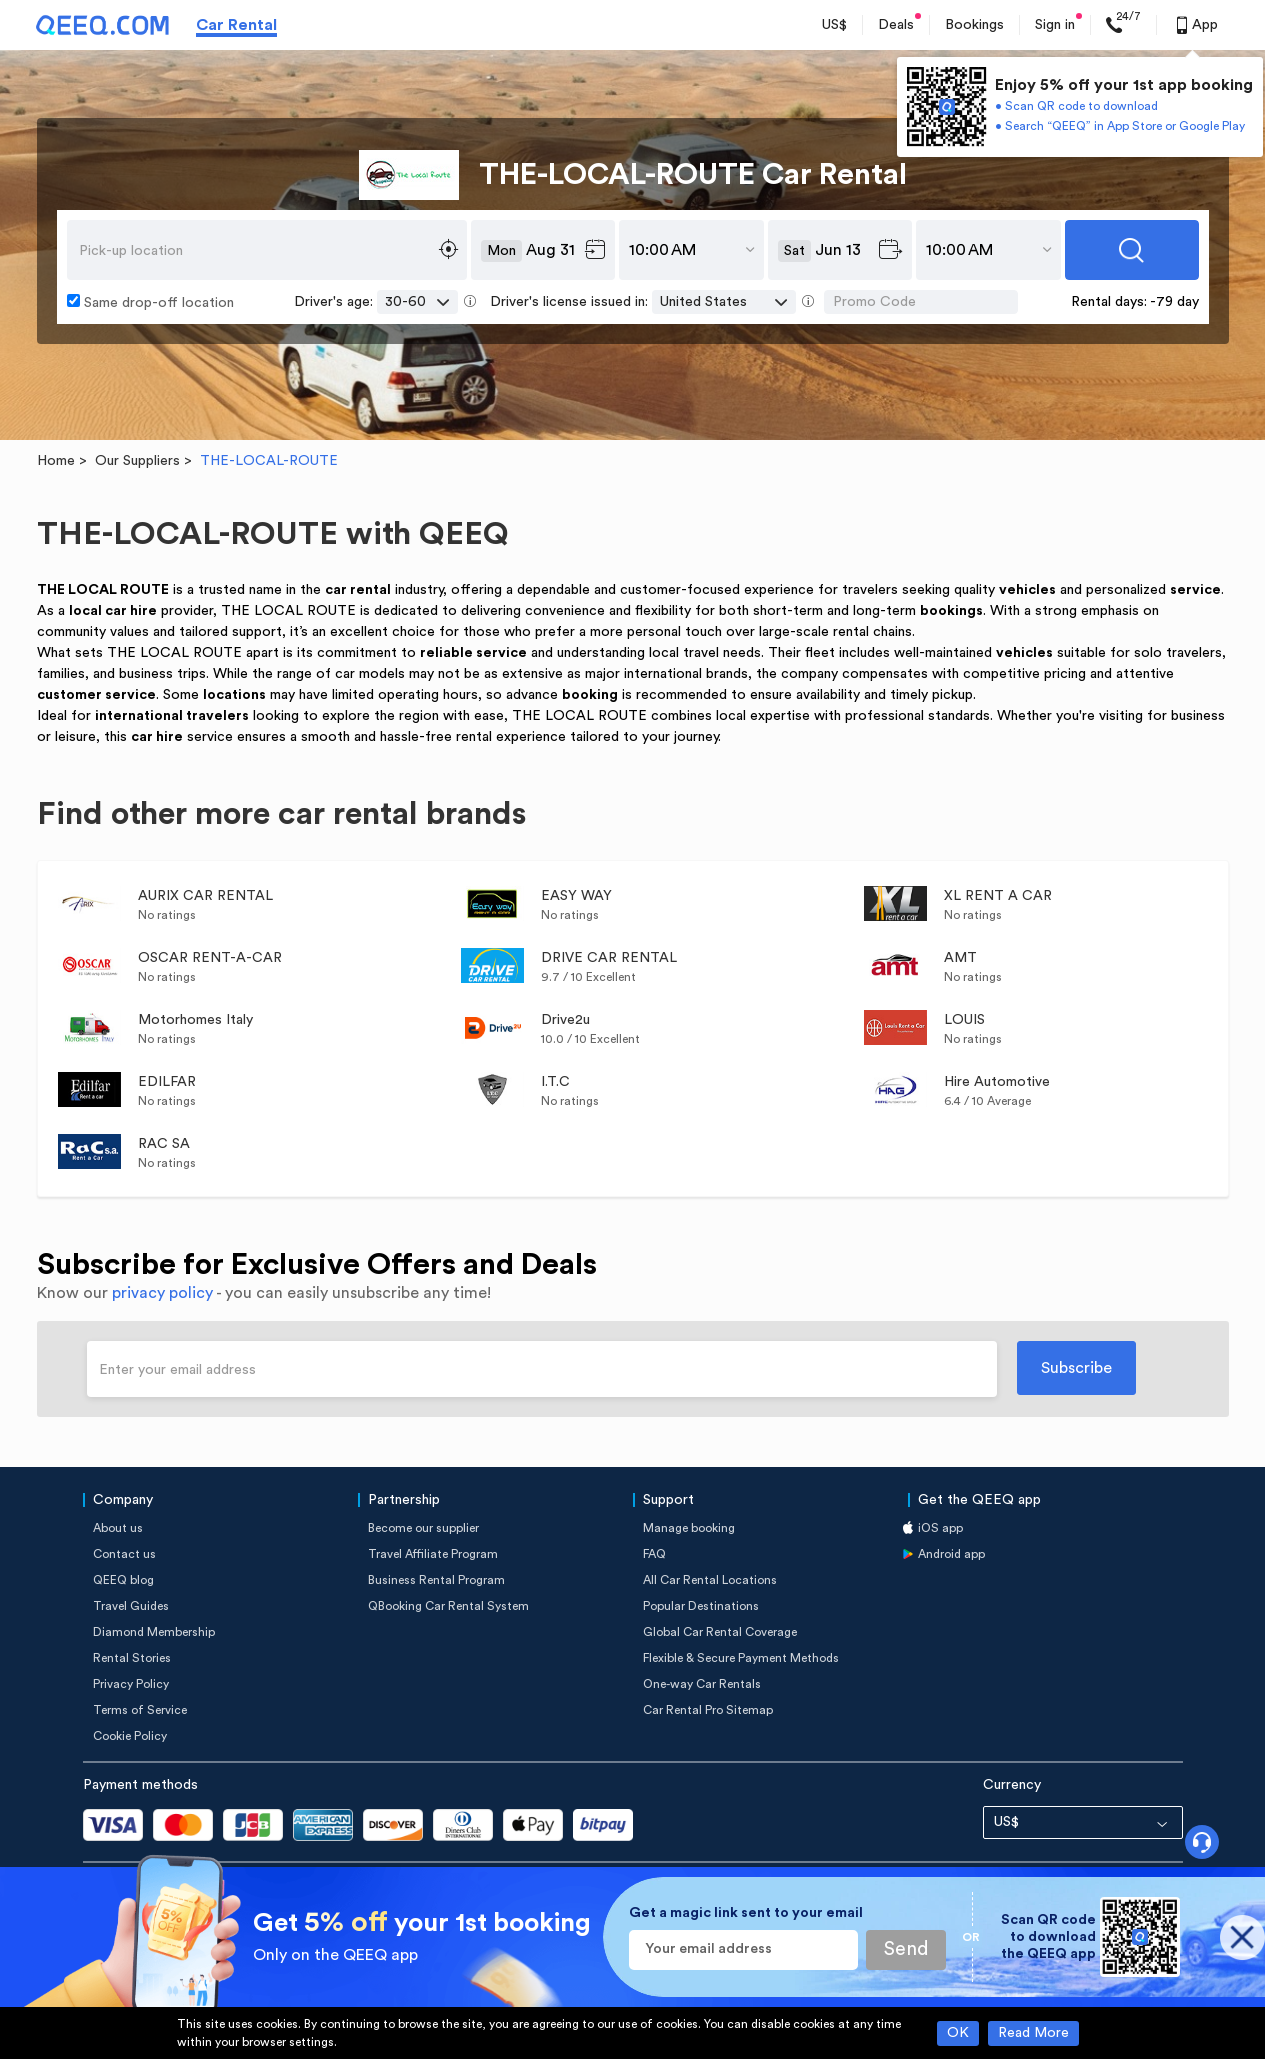 This screenshot has height=2059, width=1265. What do you see at coordinates (951, 1554) in the screenshot?
I see `Android app` at bounding box center [951, 1554].